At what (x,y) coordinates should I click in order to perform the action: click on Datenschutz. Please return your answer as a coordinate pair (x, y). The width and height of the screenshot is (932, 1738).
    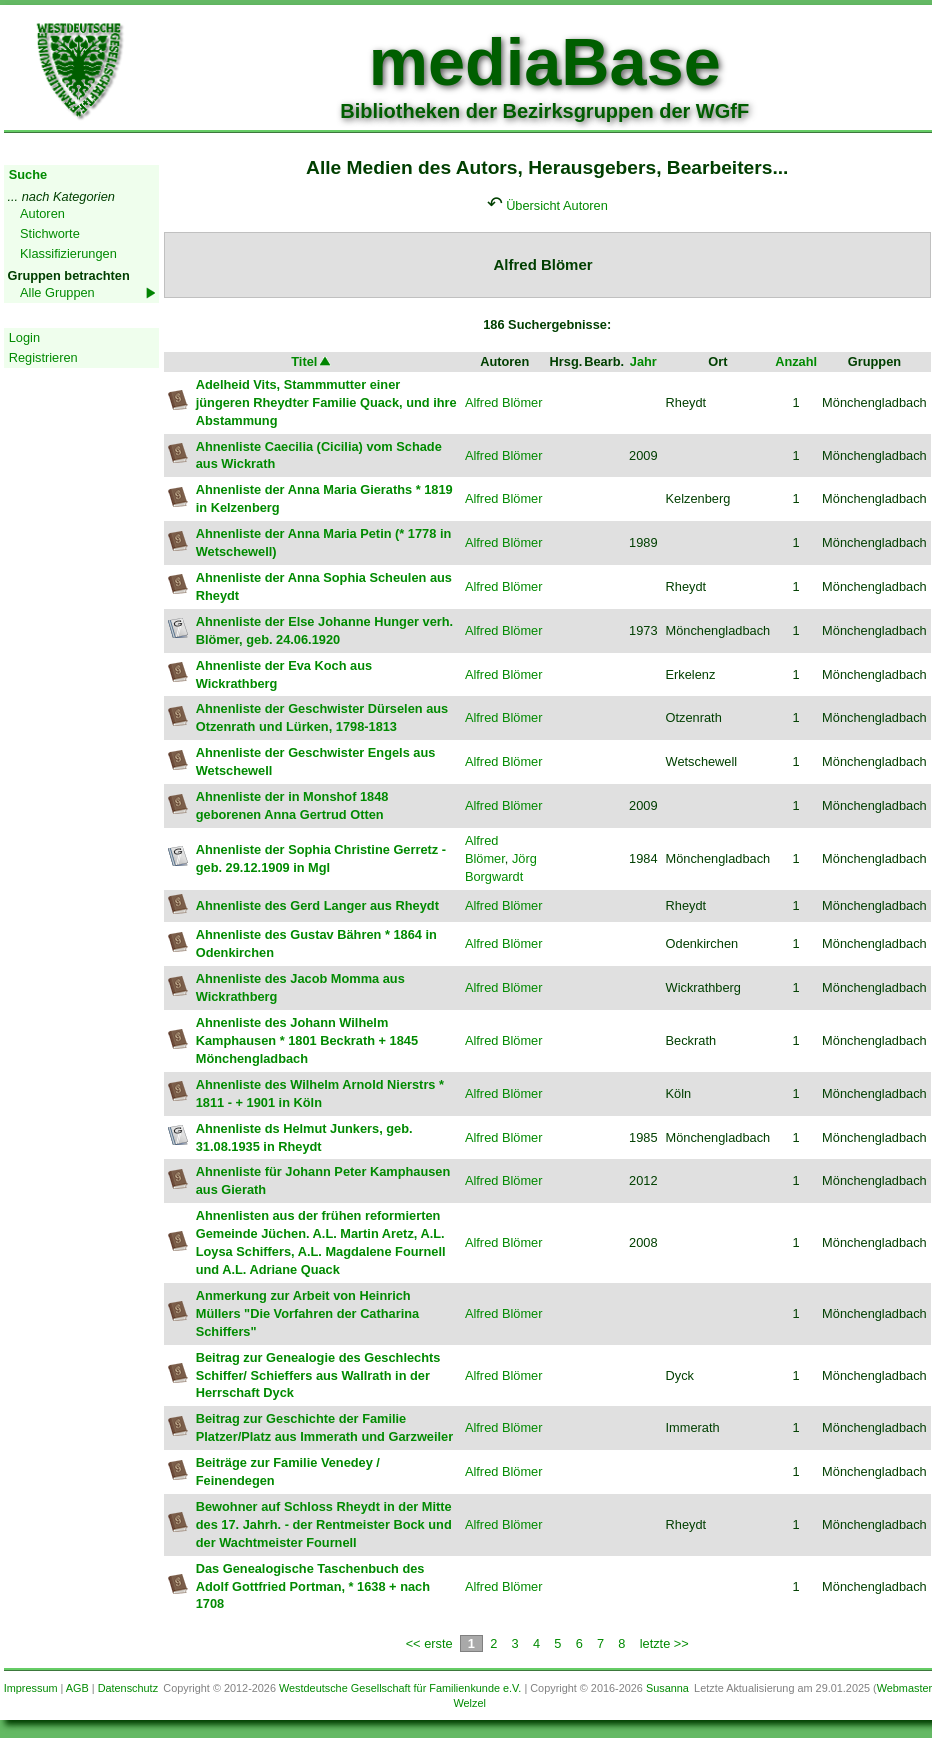
    Looking at the image, I should click on (128, 1688).